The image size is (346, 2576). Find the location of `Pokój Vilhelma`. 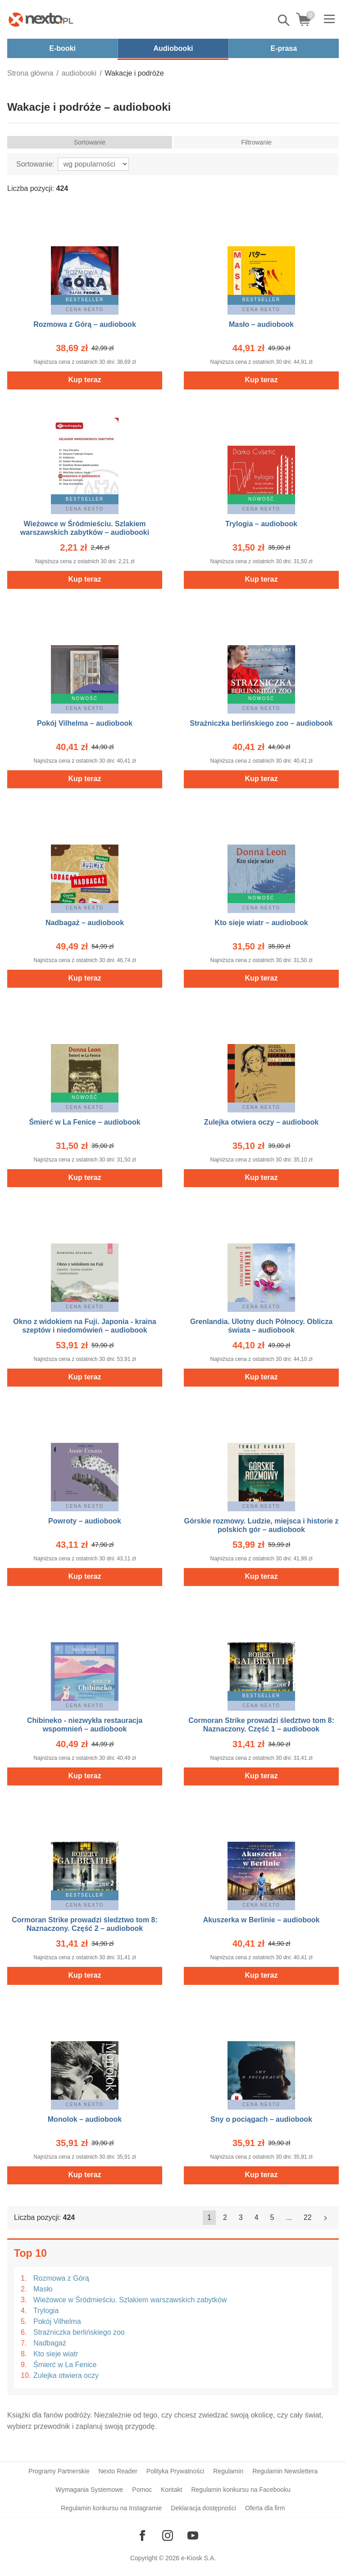

Pokój Vilhelma is located at coordinates (57, 2321).